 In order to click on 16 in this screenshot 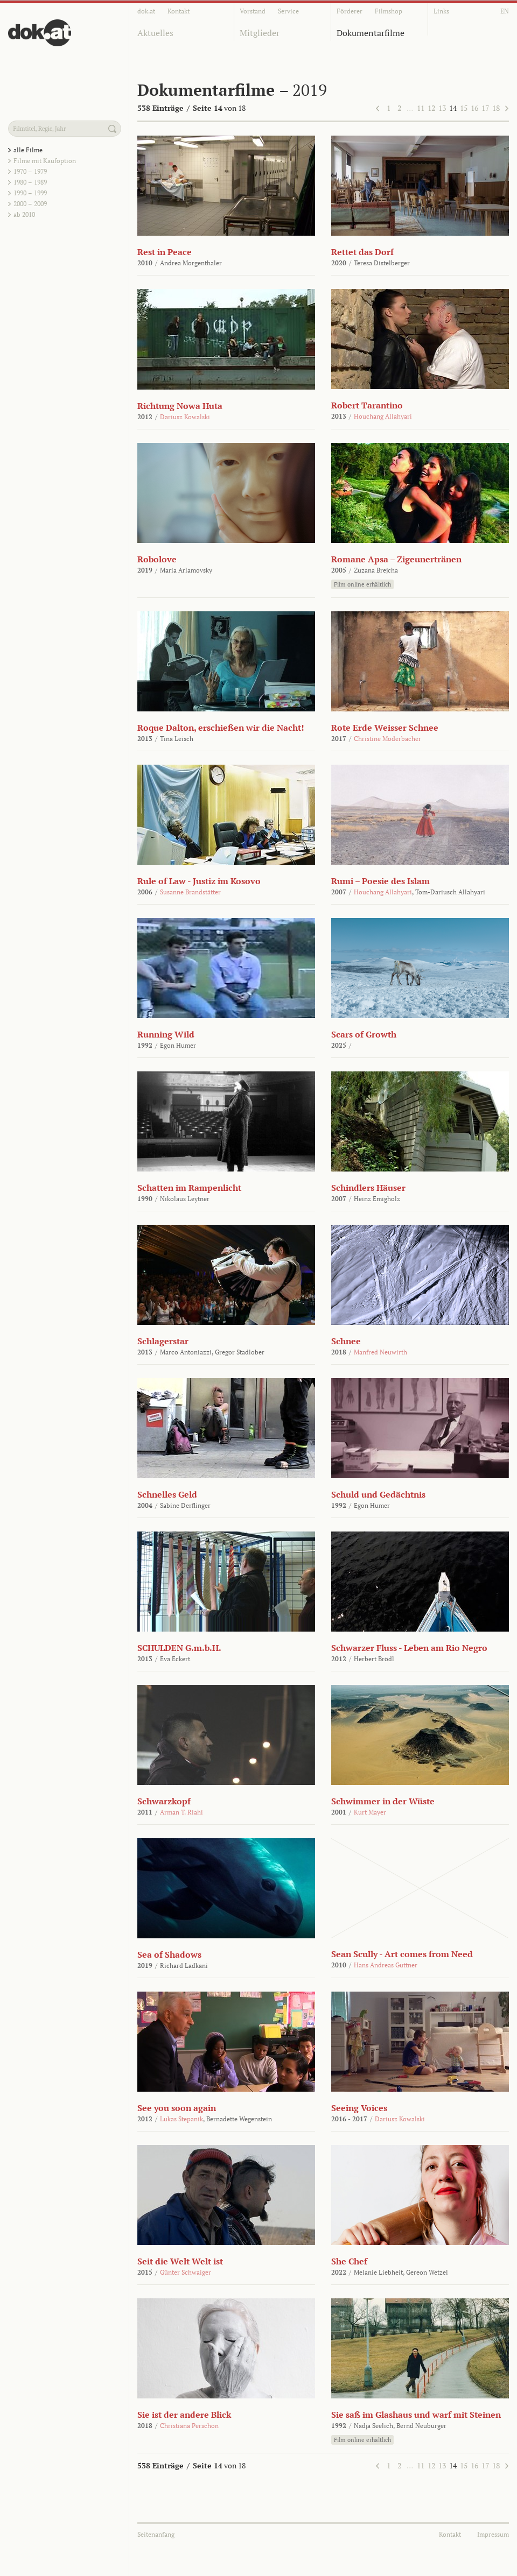, I will do `click(474, 108)`.